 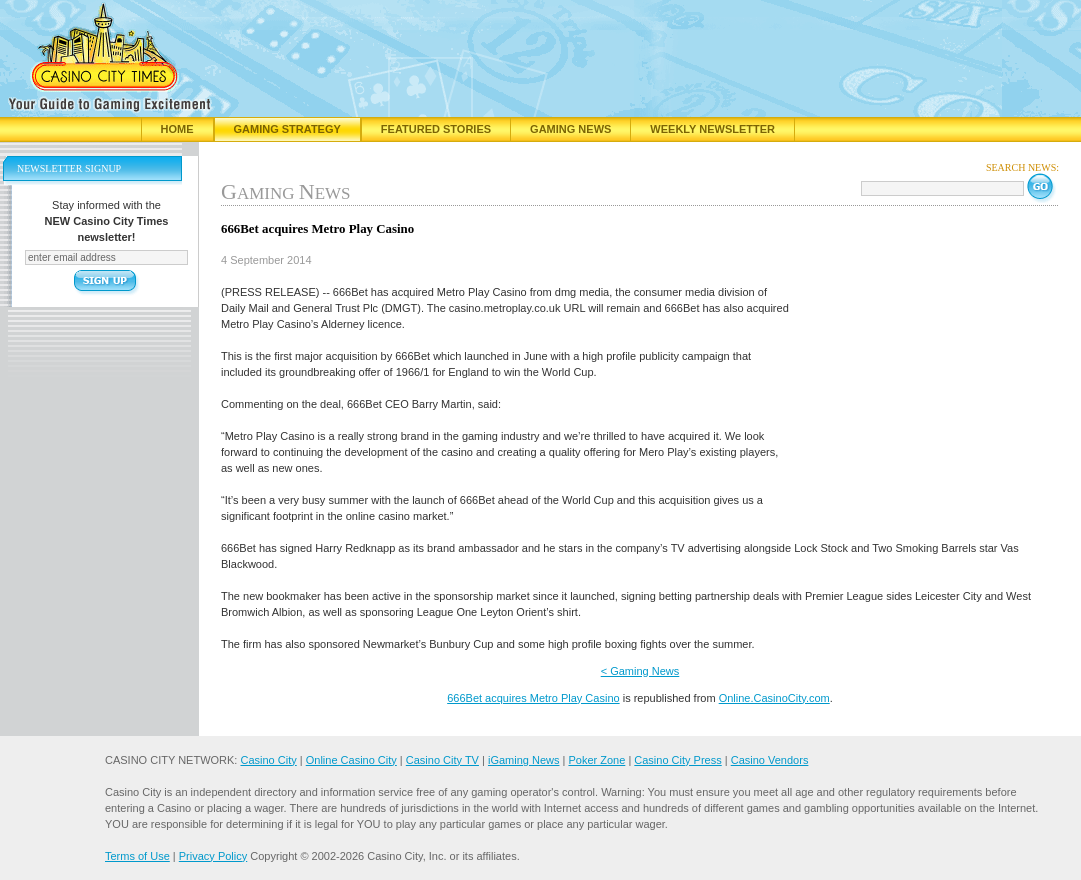 I want to click on Gaming Strategy, so click(x=287, y=129).